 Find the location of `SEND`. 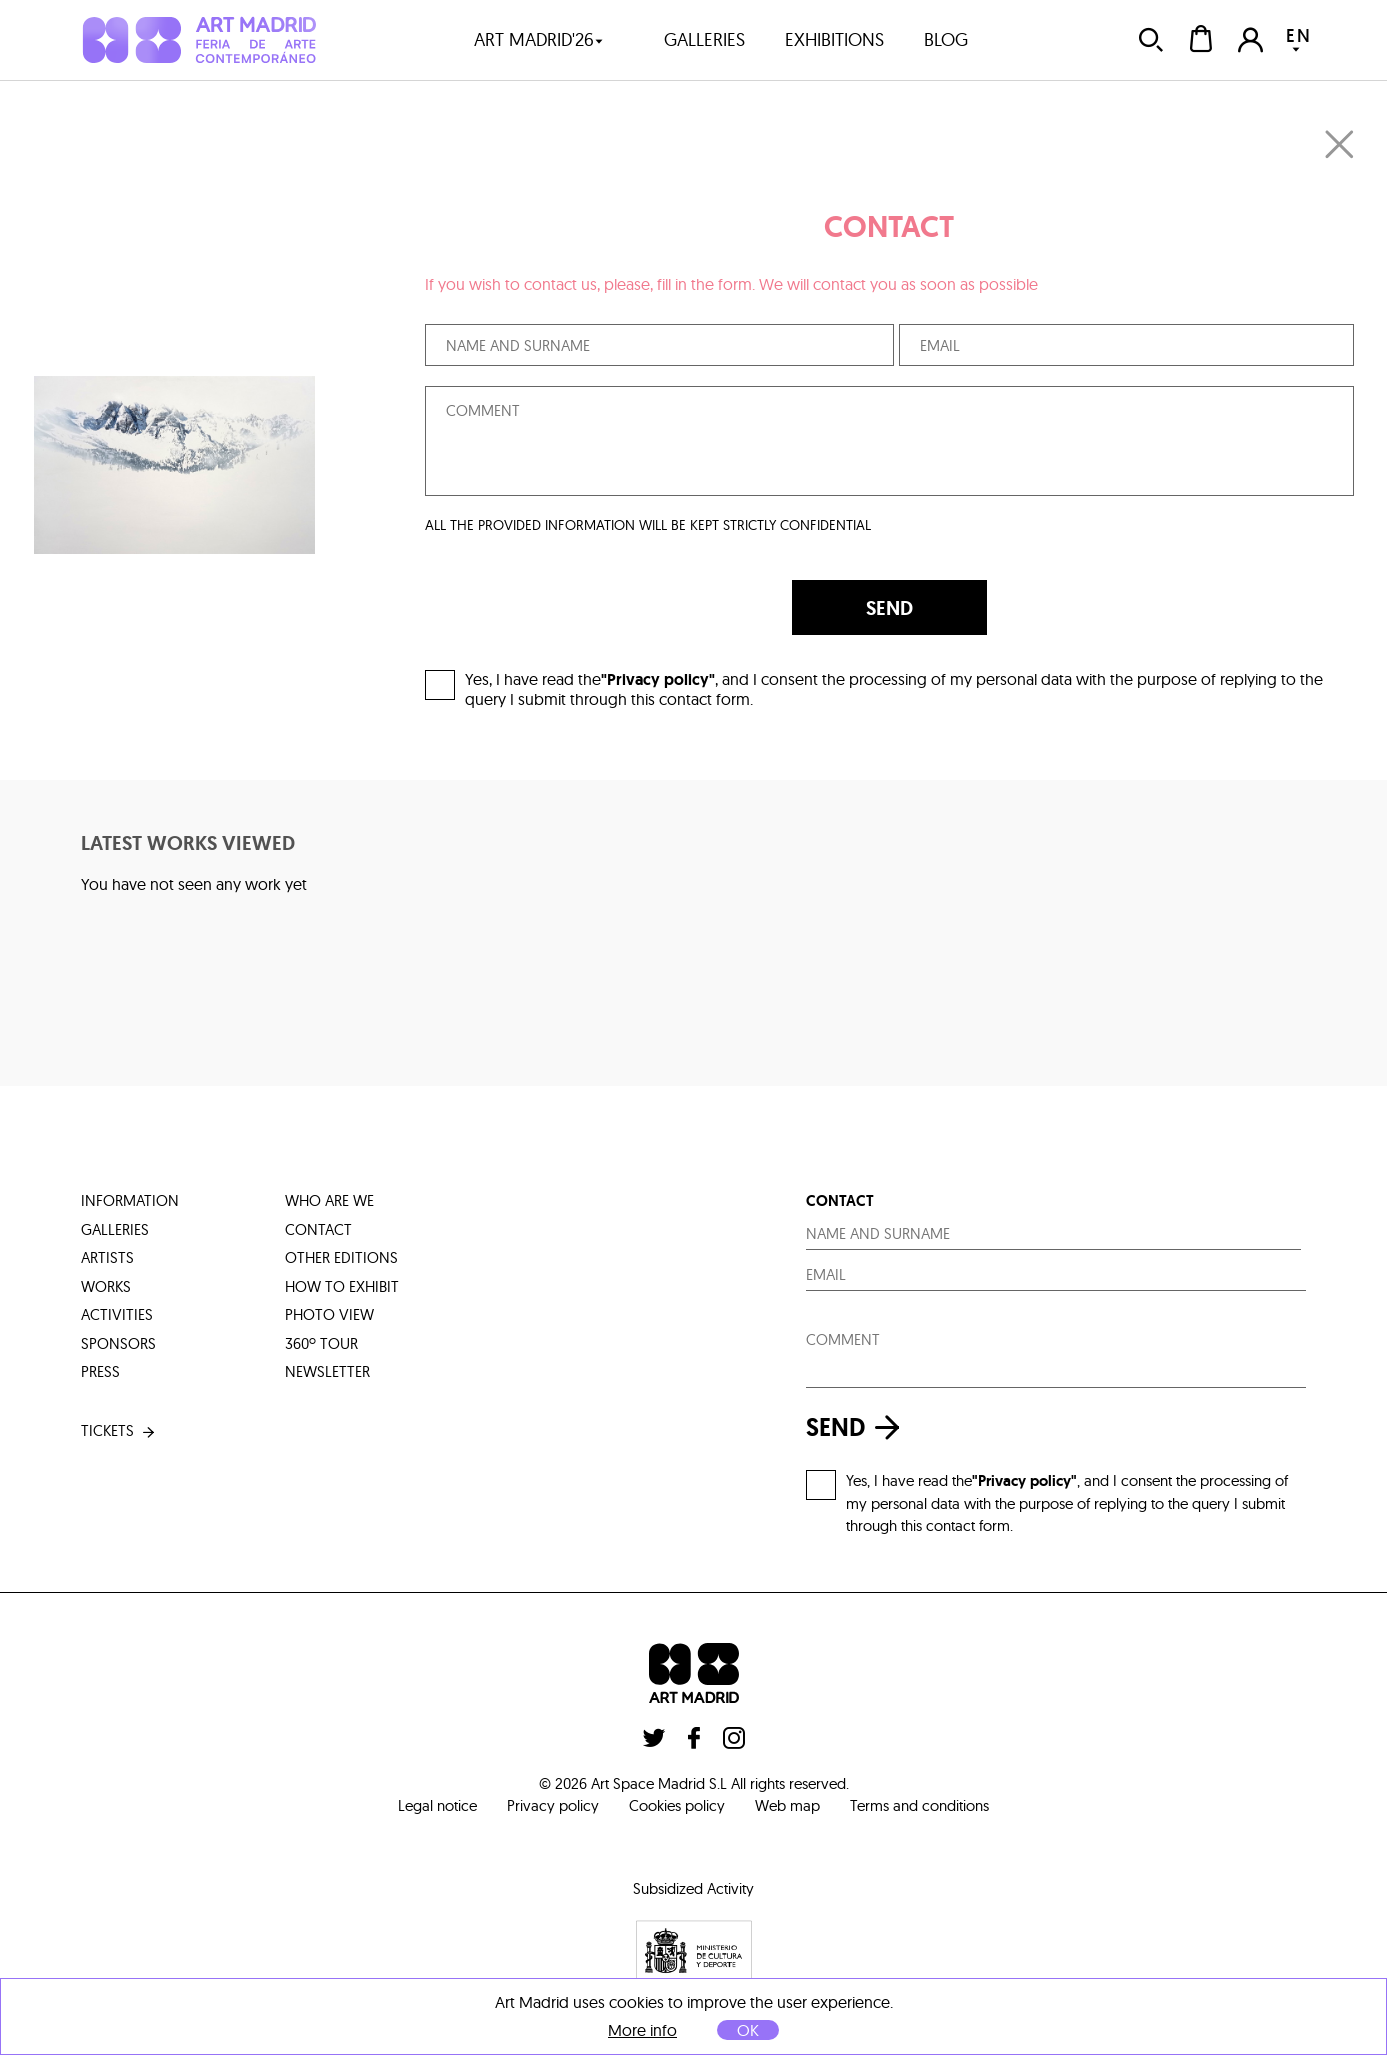

SEND is located at coordinates (889, 608).